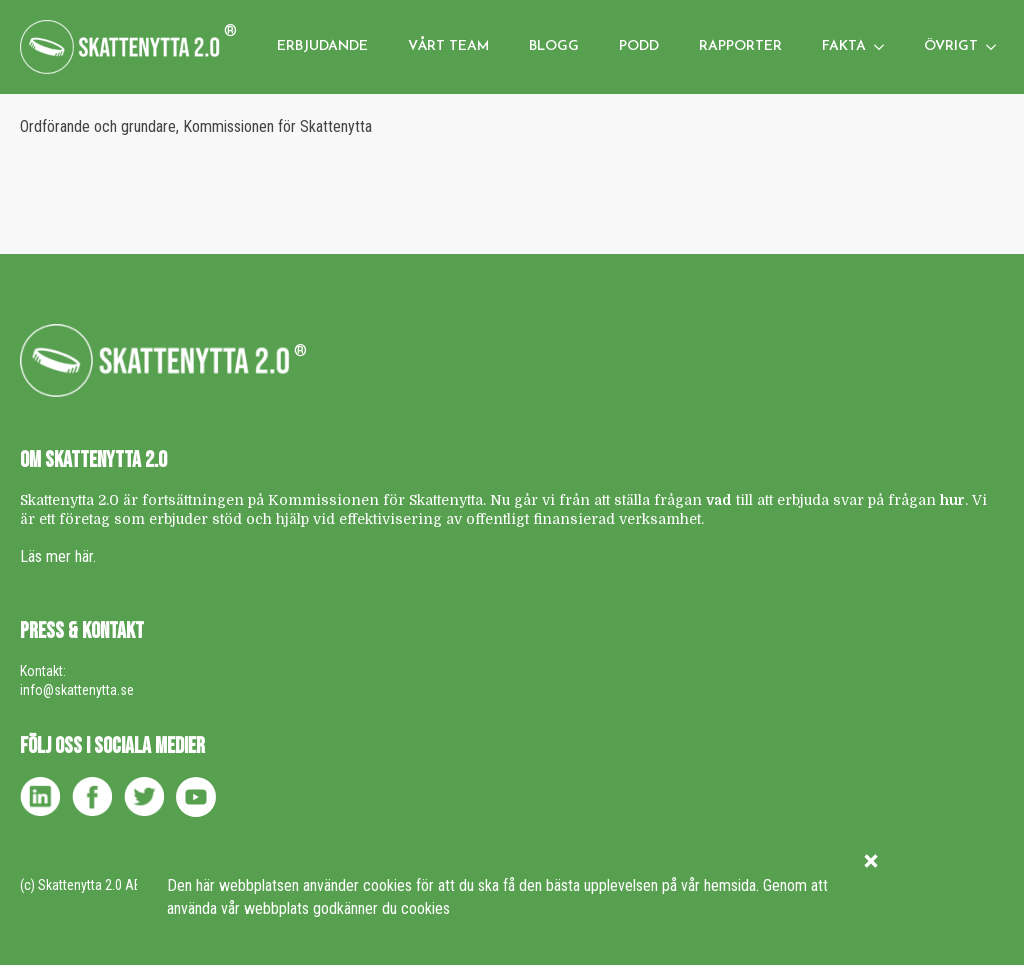 Image resolution: width=1024 pixels, height=965 pixels. I want to click on Fakta, so click(844, 46).